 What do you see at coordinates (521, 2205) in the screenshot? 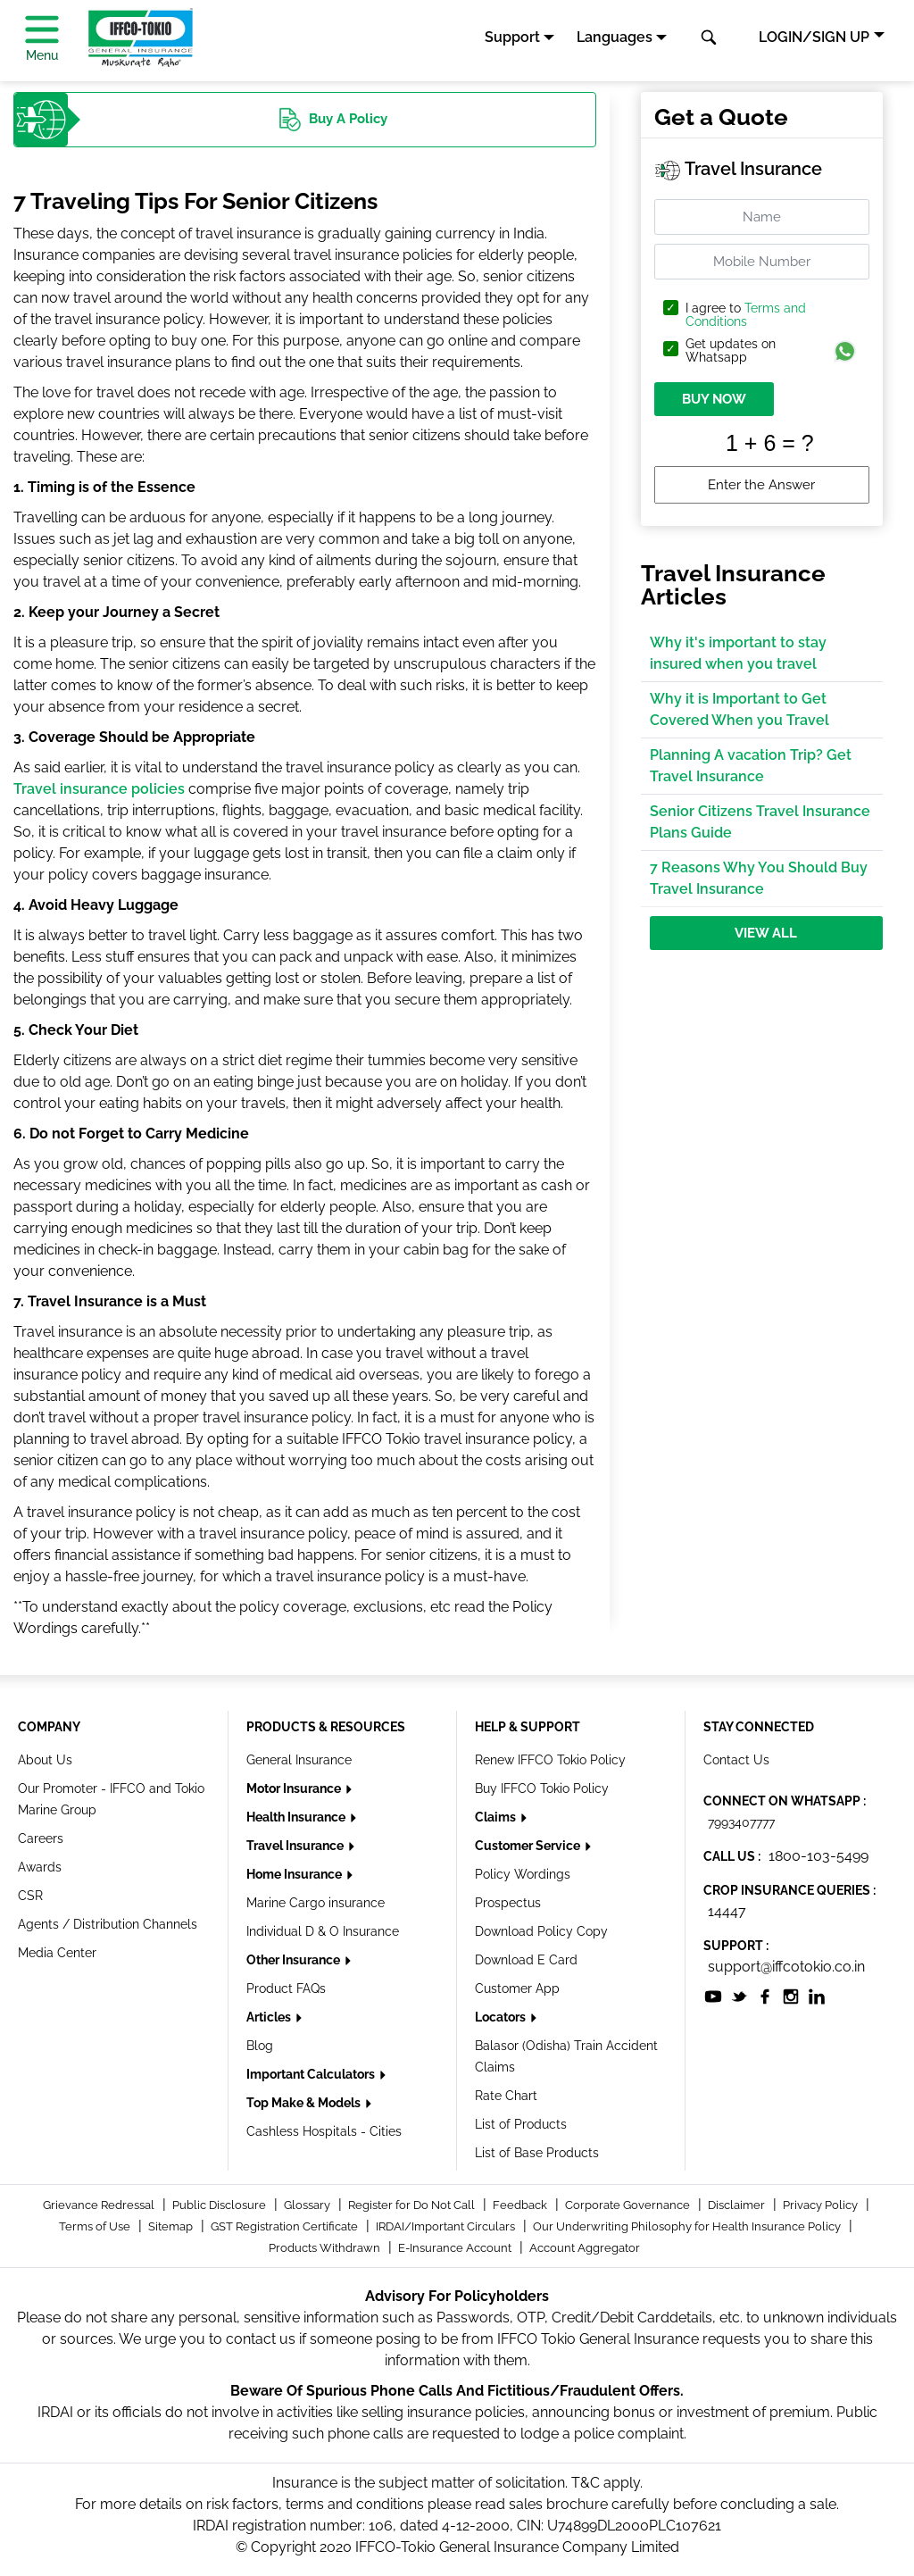
I see `Feedback` at bounding box center [521, 2205].